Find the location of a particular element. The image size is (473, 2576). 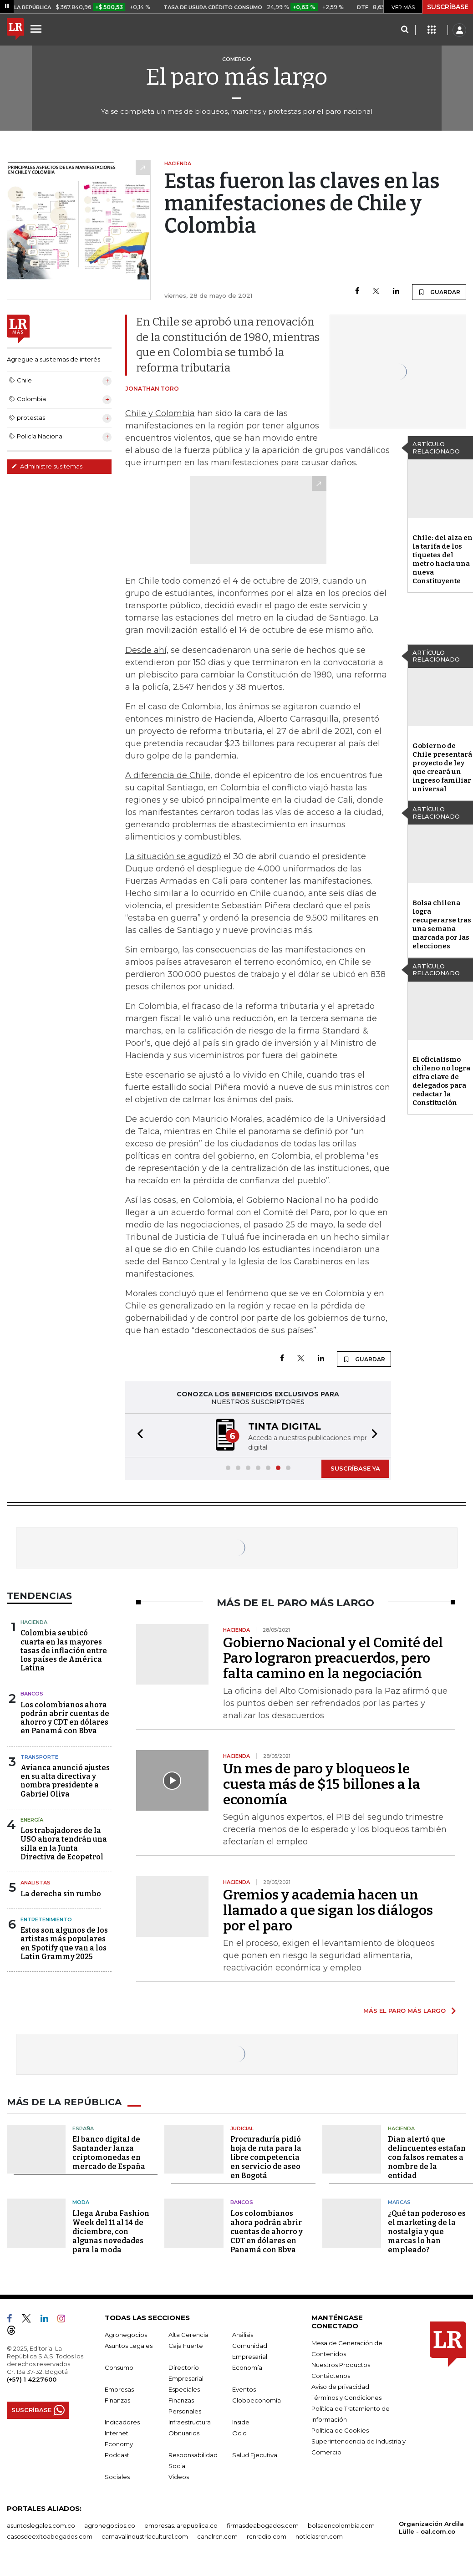

noticiasrcn.com is located at coordinates (319, 2536).